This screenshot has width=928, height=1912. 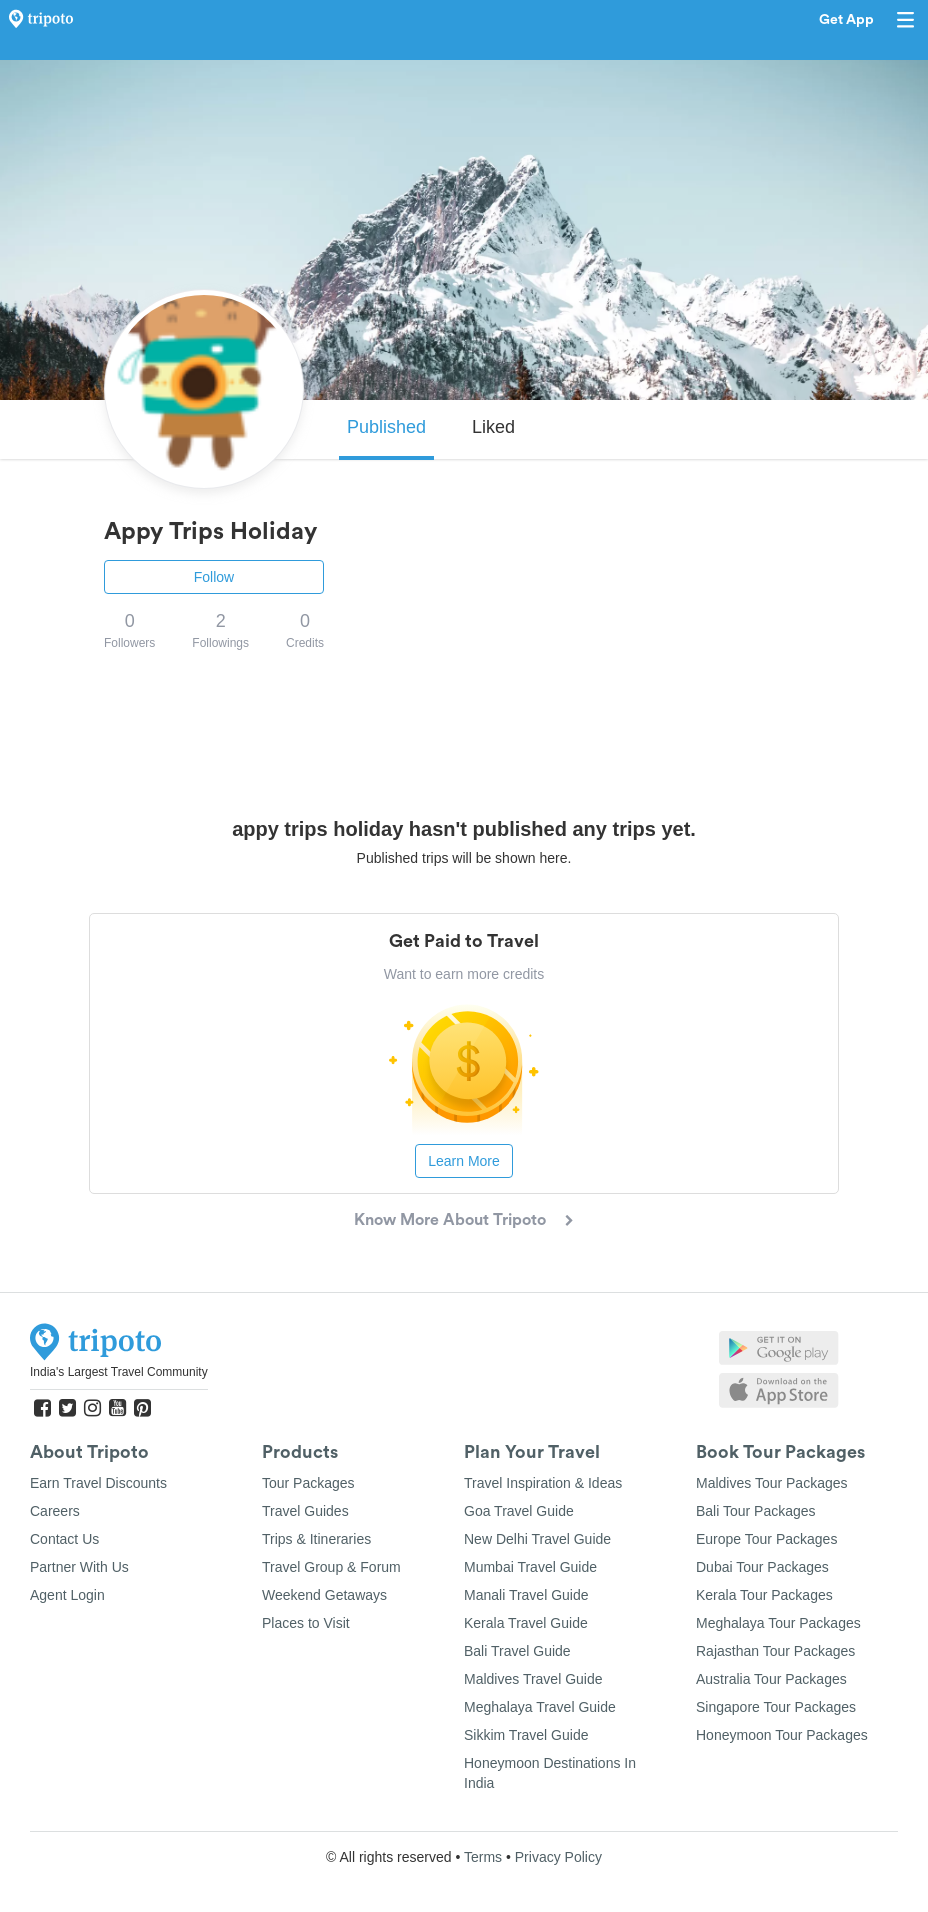 I want to click on Tour Packages, so click(x=308, y=1483).